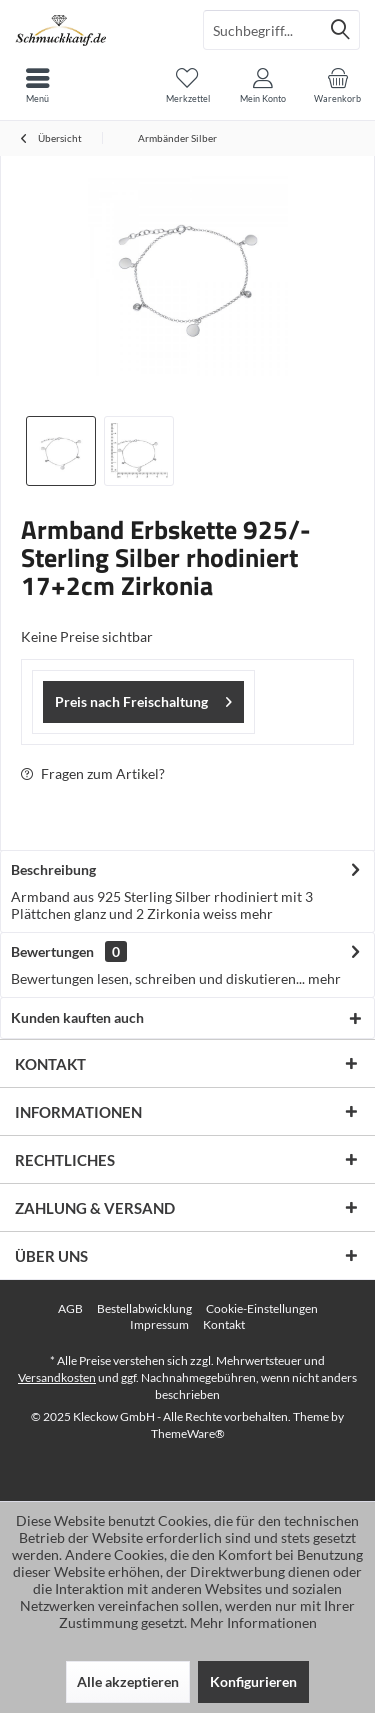 This screenshot has width=375, height=1713. I want to click on Cookie-Einstellungen, so click(262, 1308).